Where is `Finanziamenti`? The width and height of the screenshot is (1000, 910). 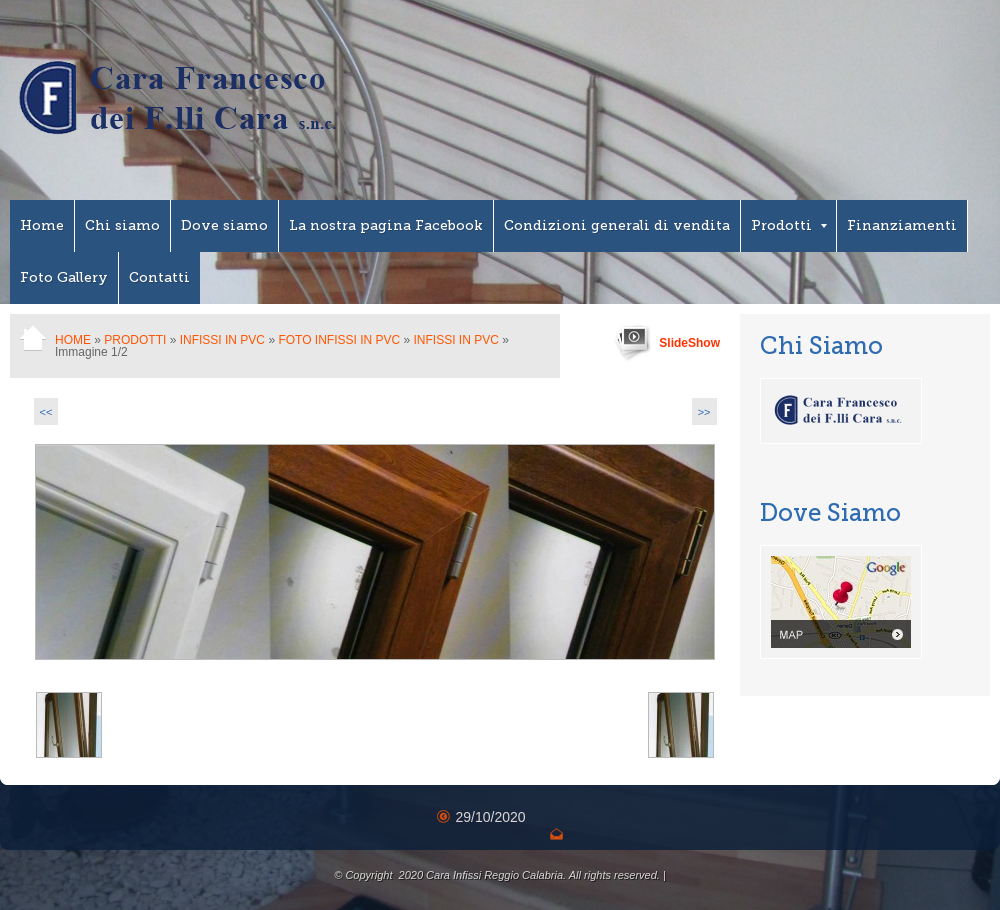 Finanziamenti is located at coordinates (902, 225).